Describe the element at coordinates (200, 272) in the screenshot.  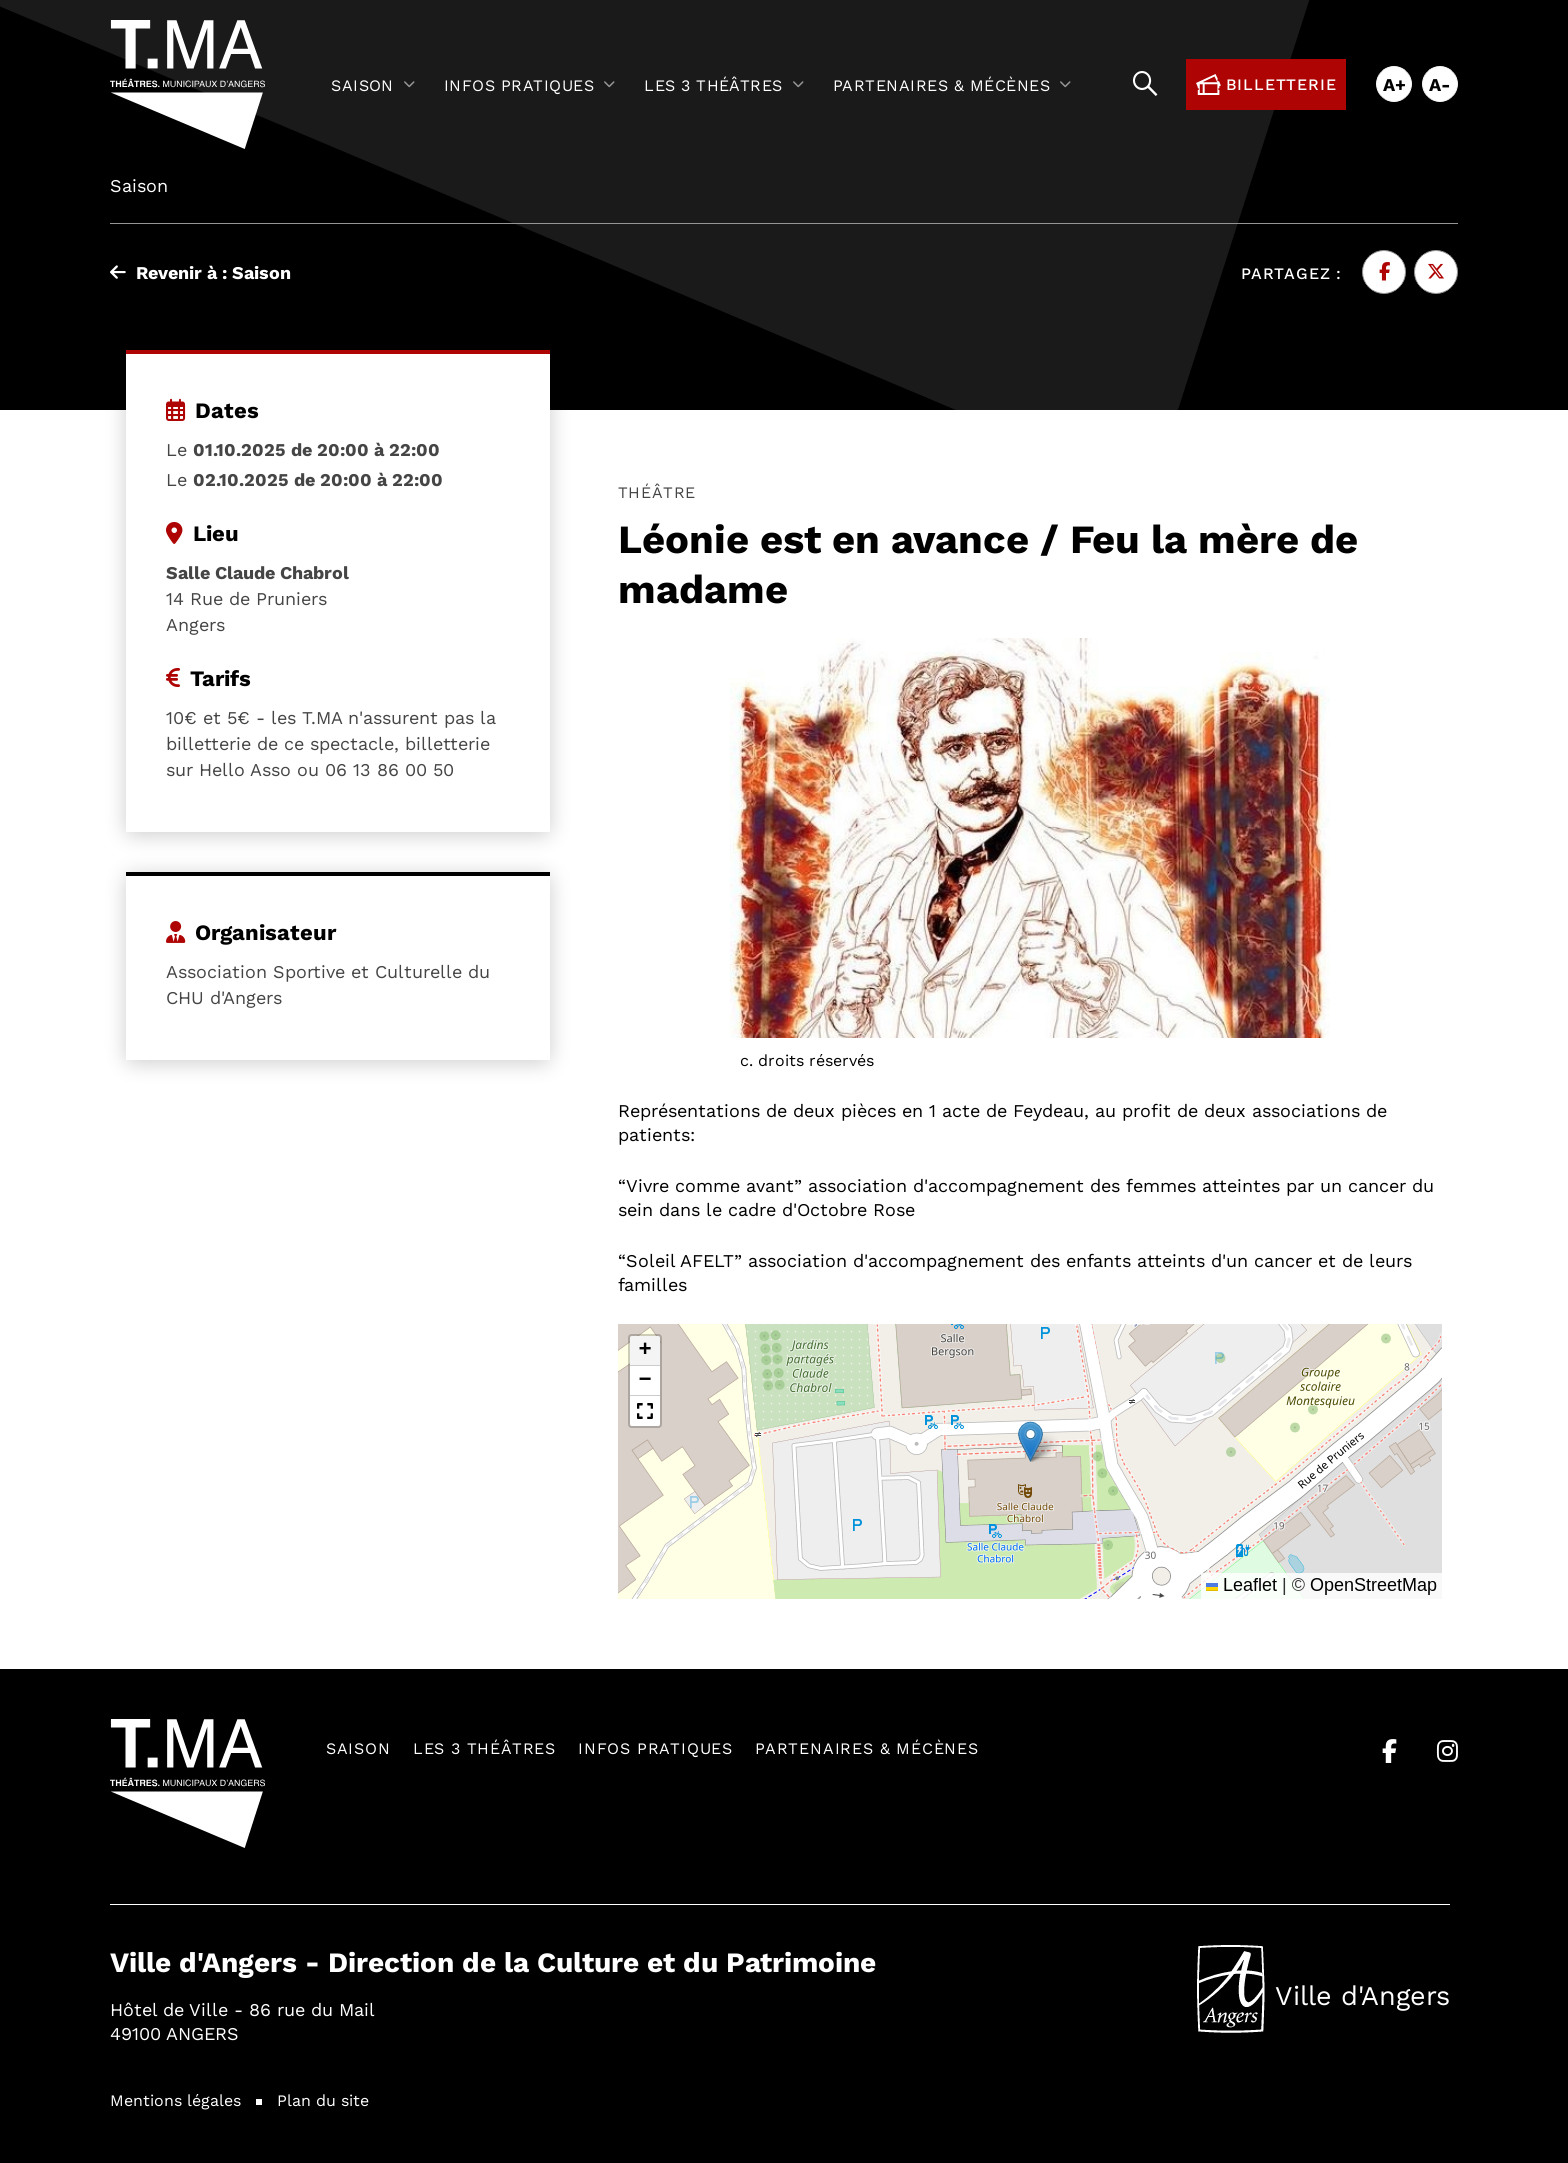
I see `Revenir à : Saison` at that location.